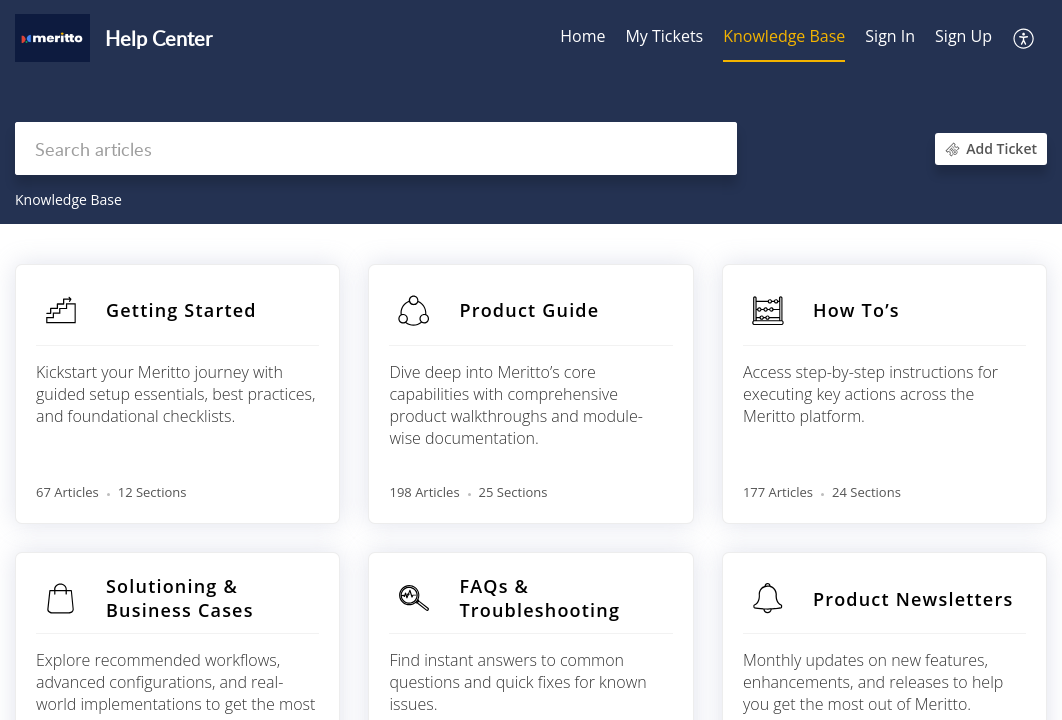  Describe the element at coordinates (784, 36) in the screenshot. I see `Knowledge Base [tab]` at that location.